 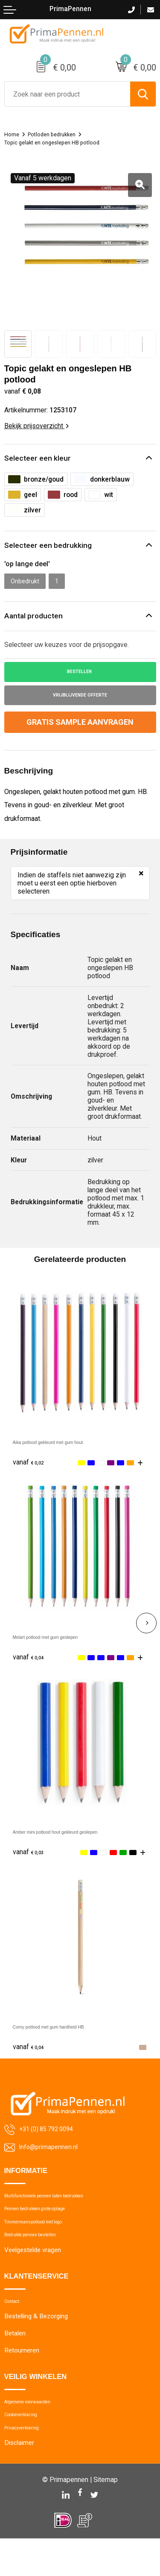 I want to click on Bedrukte pennen bestellen, so click(x=41, y=2256).